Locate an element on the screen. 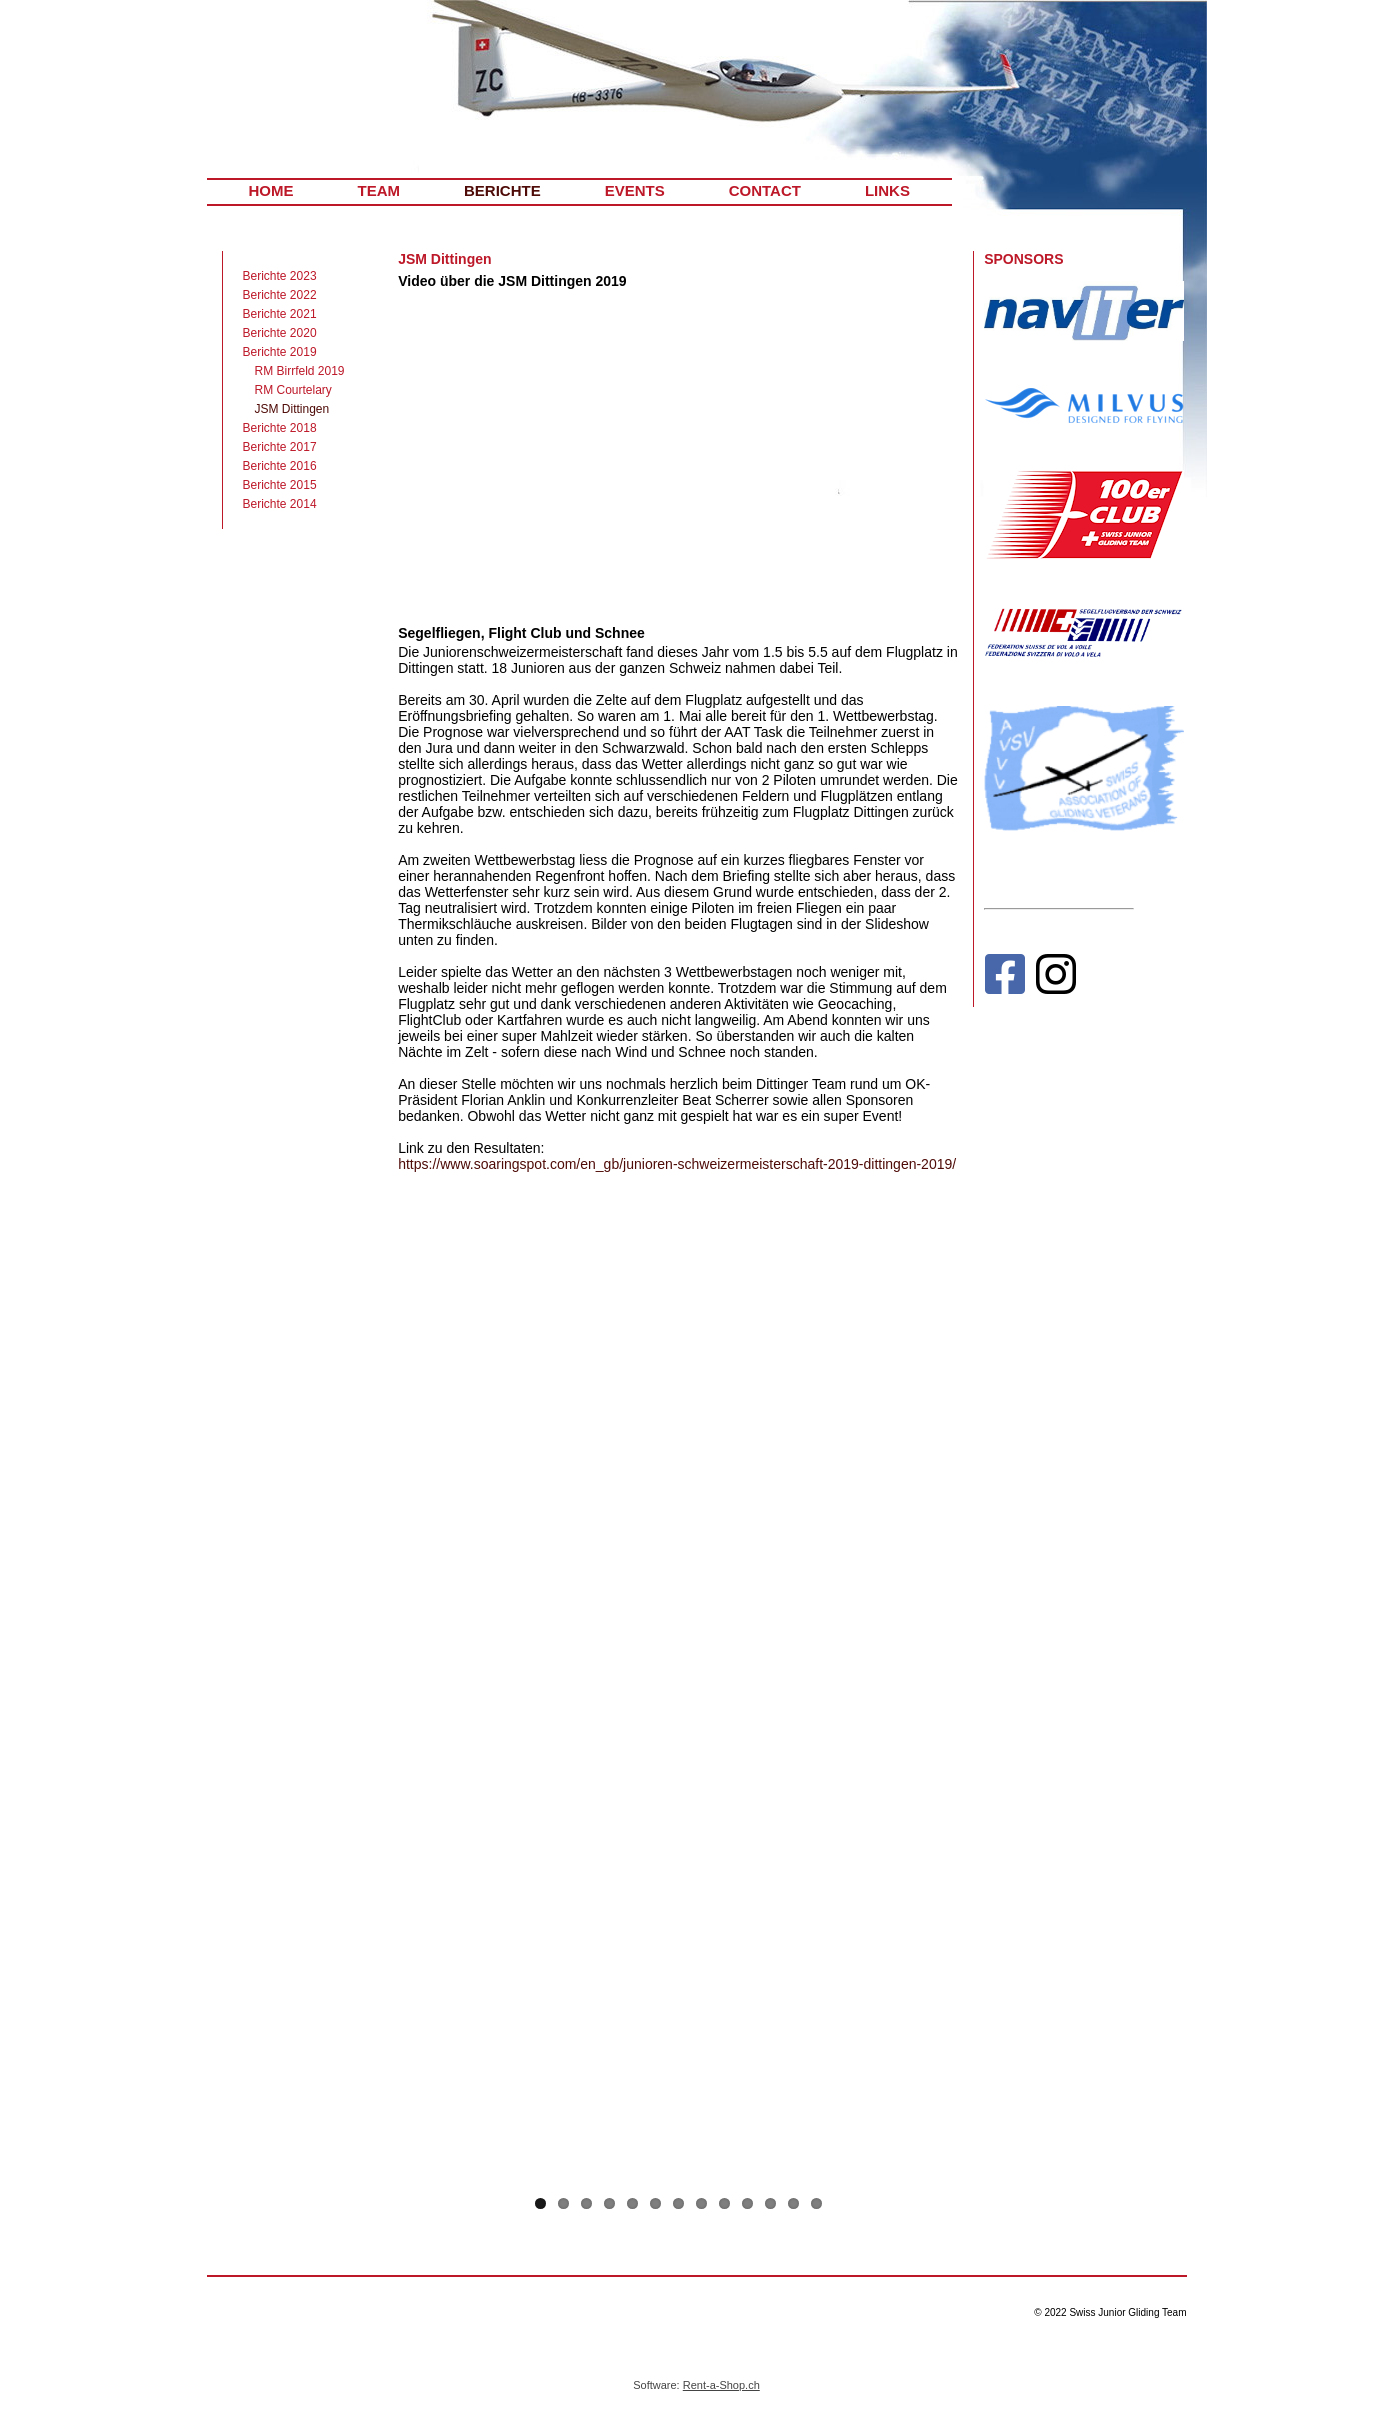 The width and height of the screenshot is (1393, 2414). LINKS is located at coordinates (887, 190).